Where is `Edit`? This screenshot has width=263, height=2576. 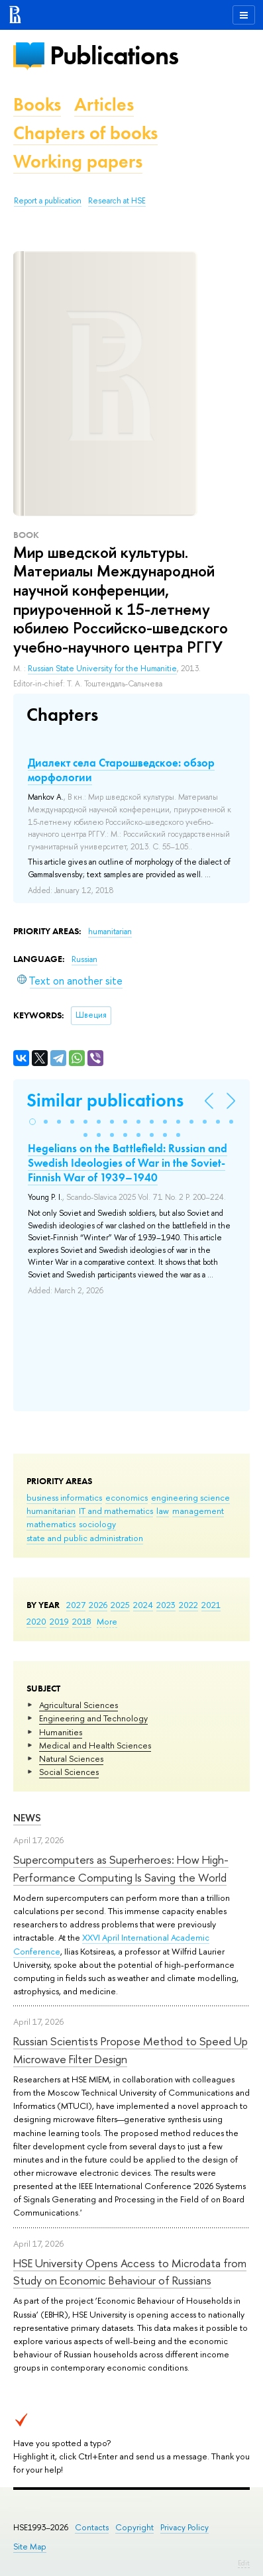 Edit is located at coordinates (244, 2562).